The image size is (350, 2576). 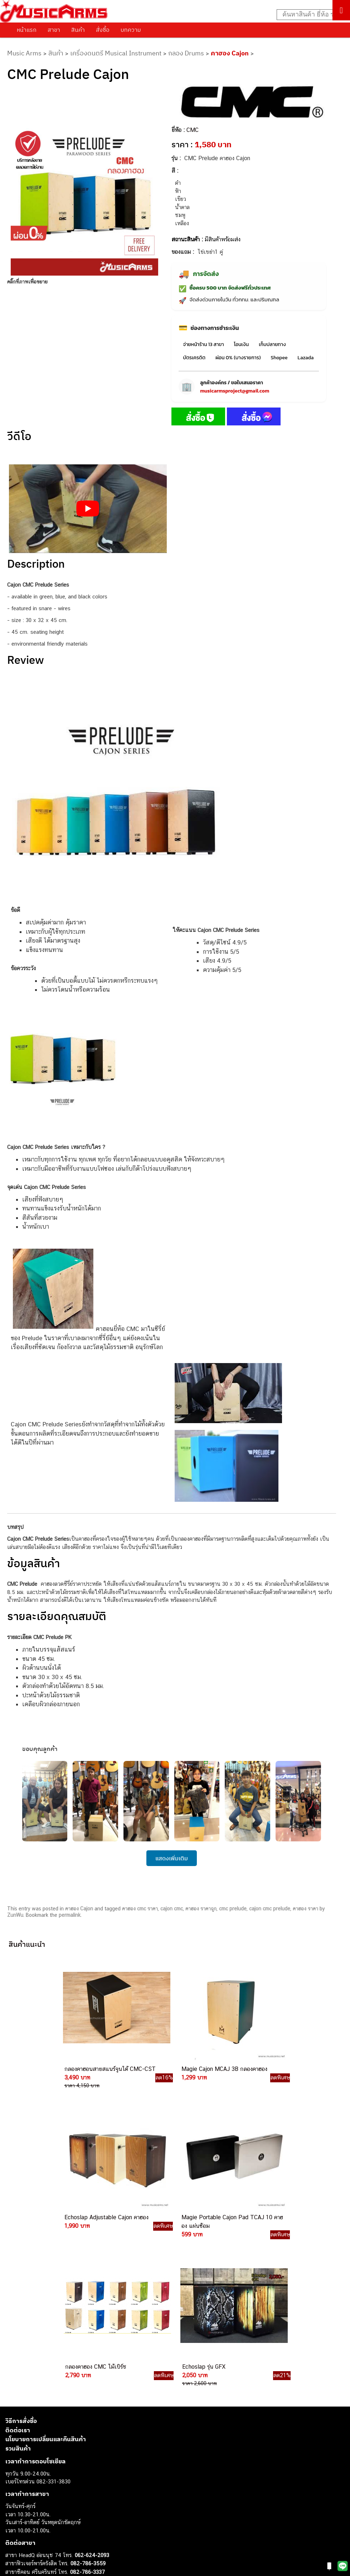 I want to click on 082-786-2233, so click(x=110, y=2475).